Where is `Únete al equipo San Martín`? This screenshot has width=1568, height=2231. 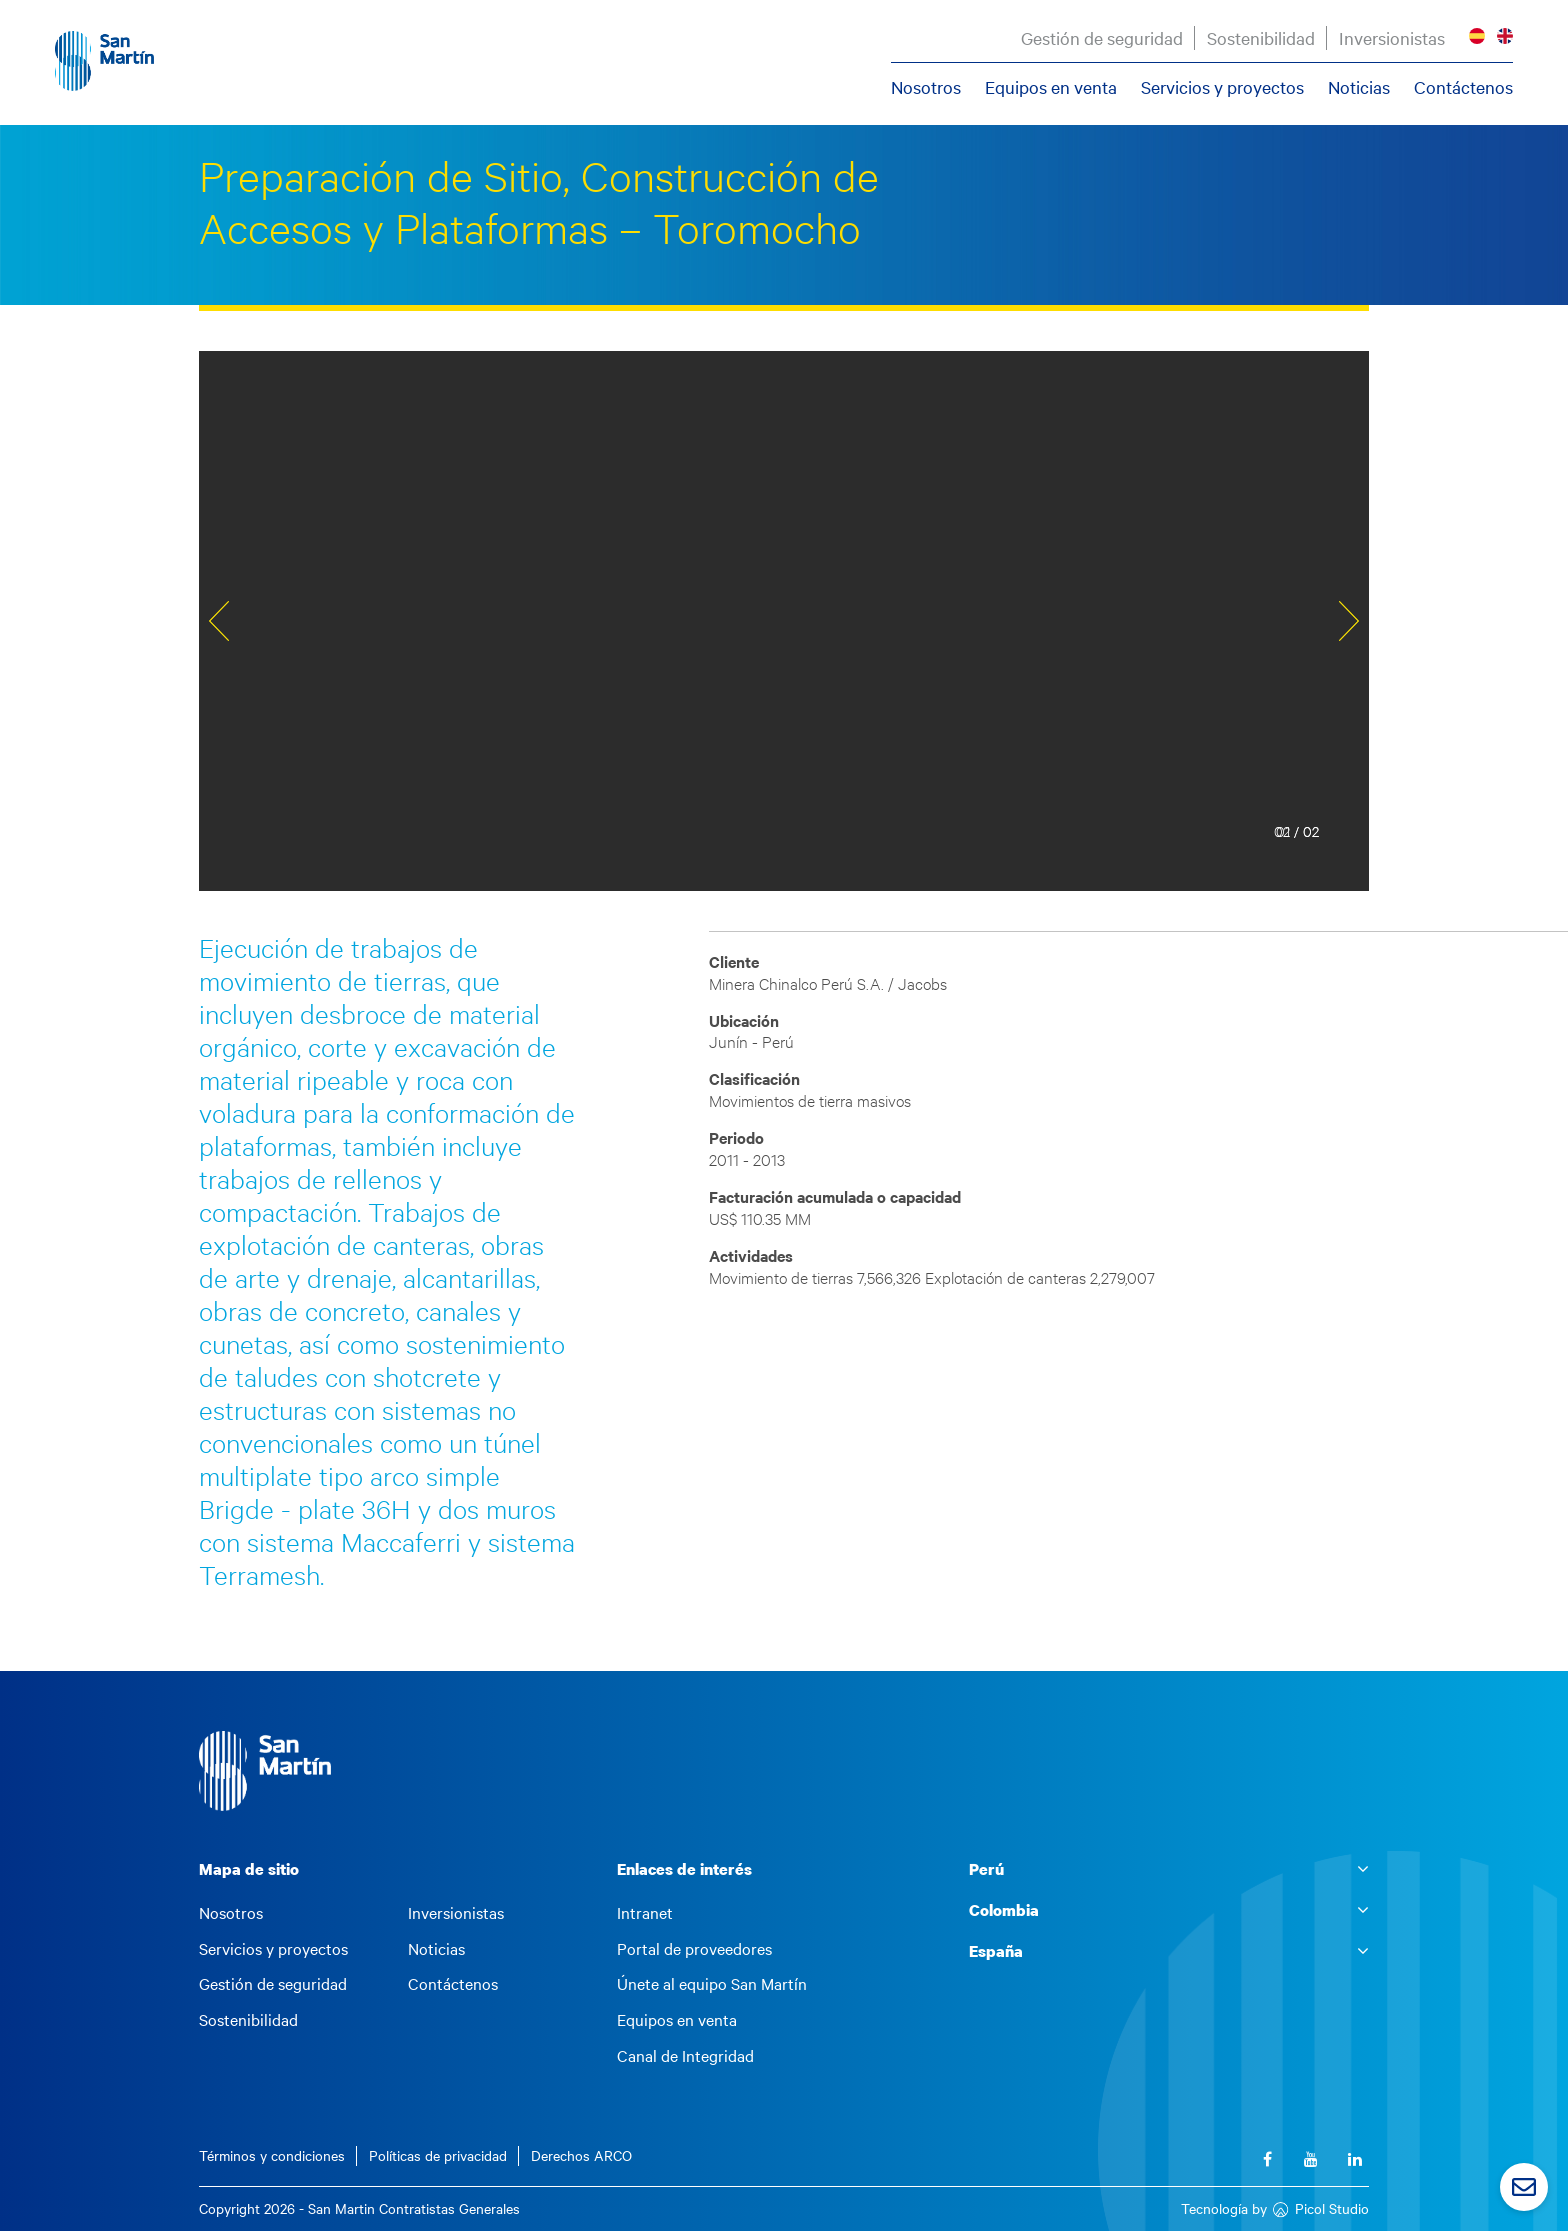
Únete al equipo San Martín is located at coordinates (712, 1984).